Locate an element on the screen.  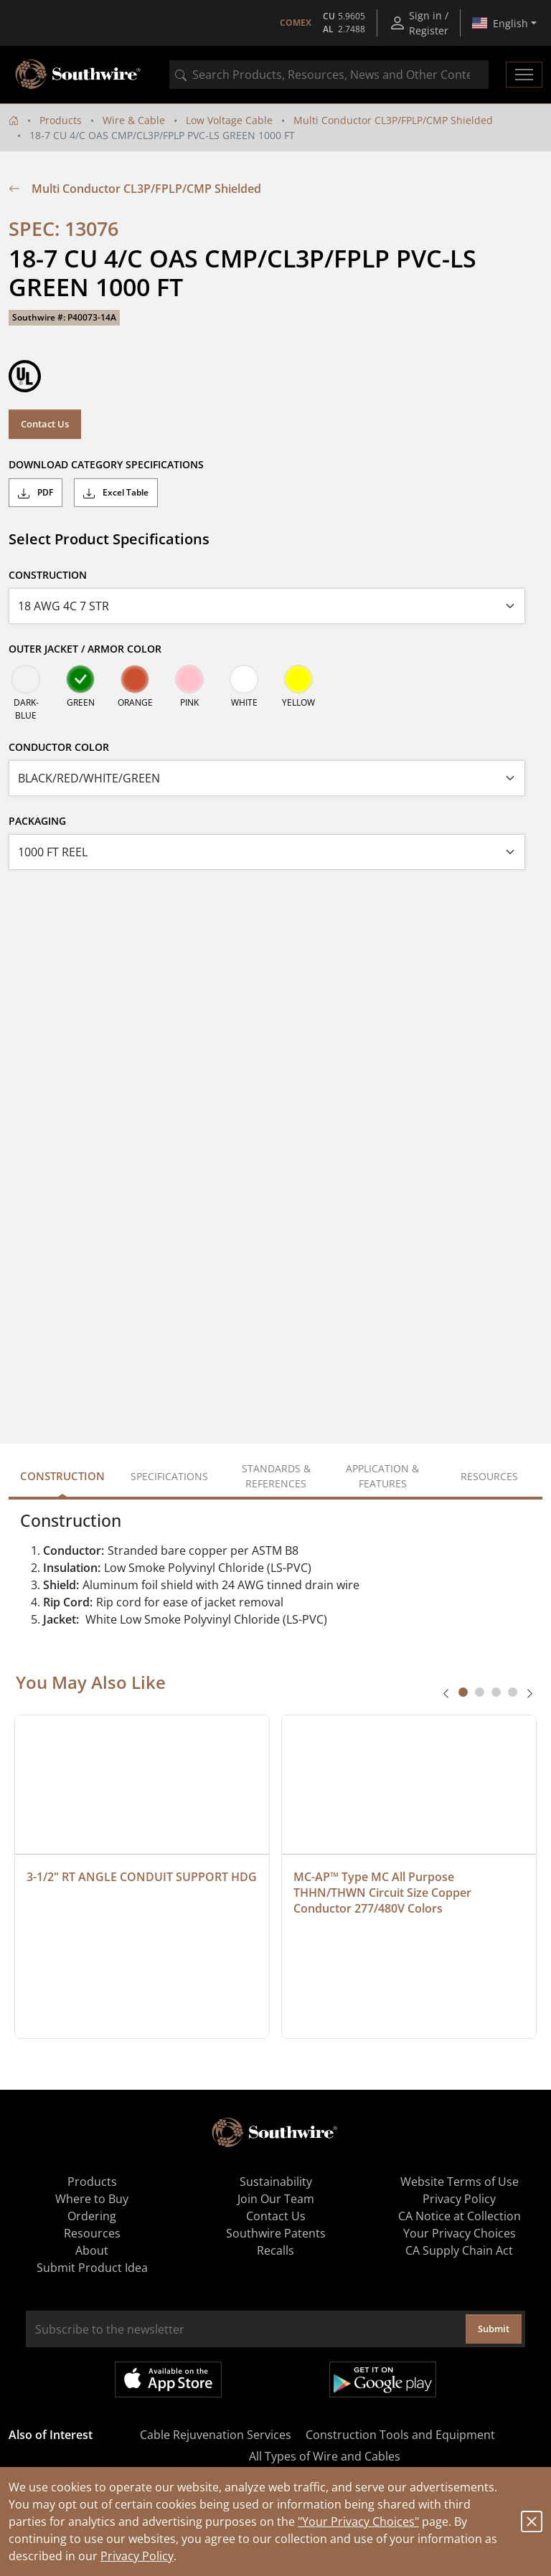
Get it on Google Play is located at coordinates (382, 2379).